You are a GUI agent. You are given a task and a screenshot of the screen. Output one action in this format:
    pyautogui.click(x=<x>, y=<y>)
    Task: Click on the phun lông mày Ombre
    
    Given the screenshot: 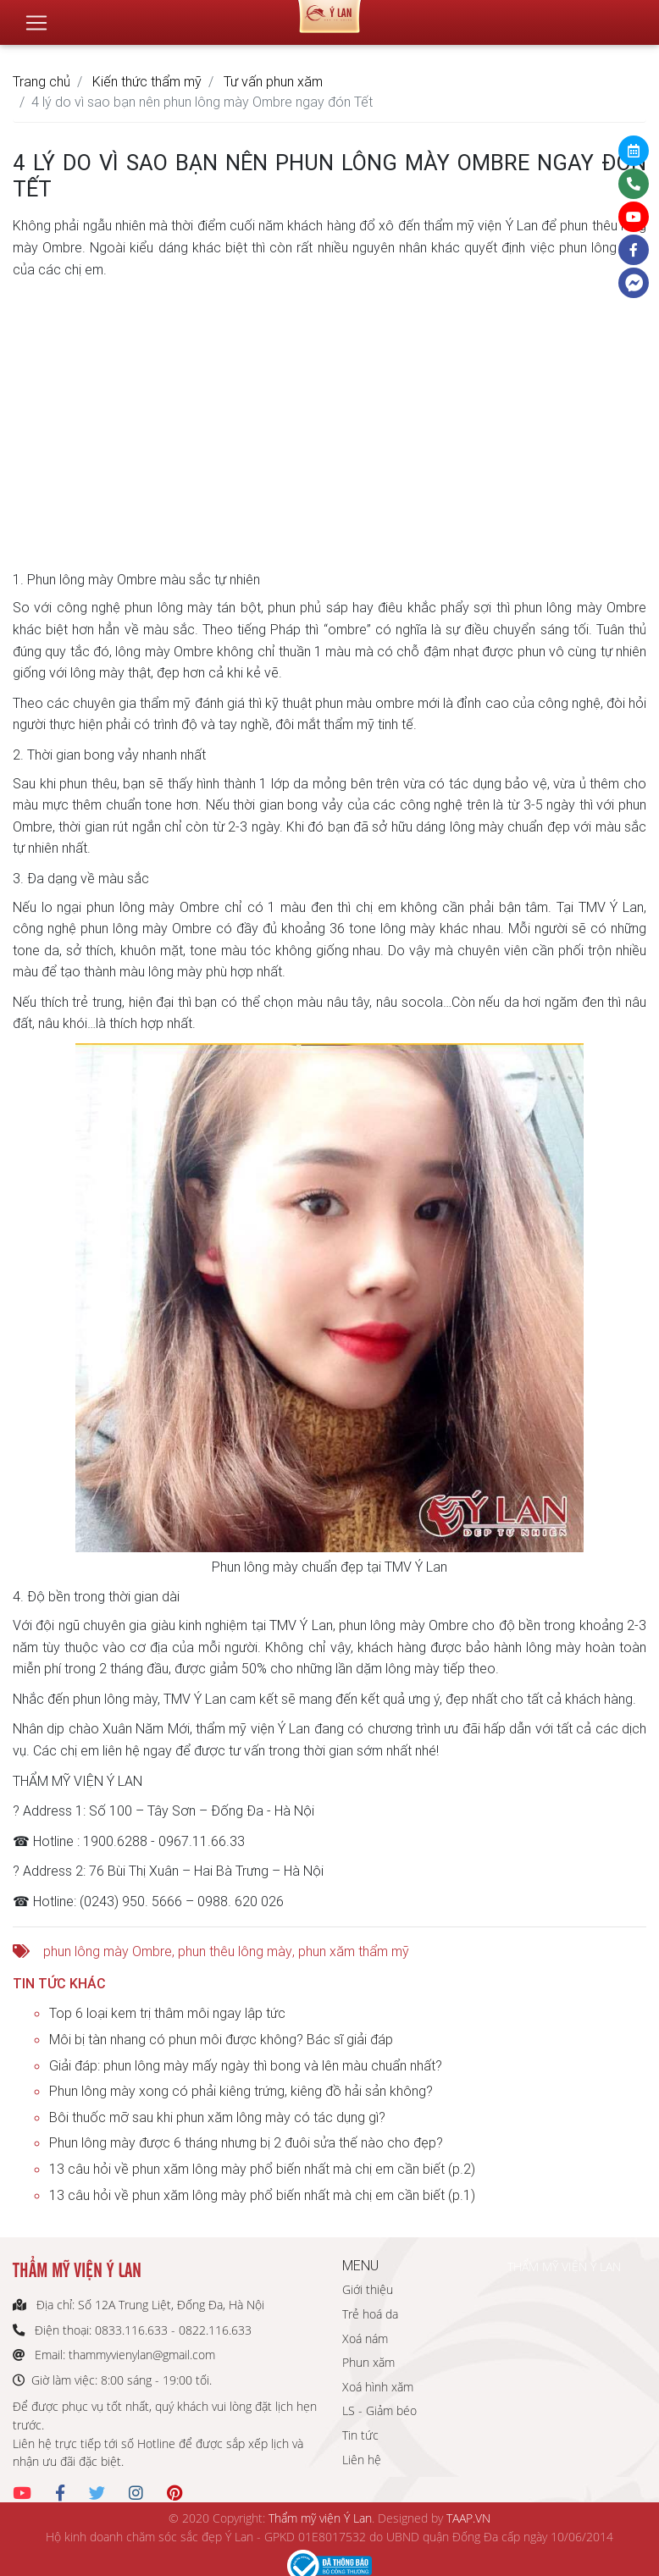 What is the action you would take?
    pyautogui.click(x=107, y=1951)
    